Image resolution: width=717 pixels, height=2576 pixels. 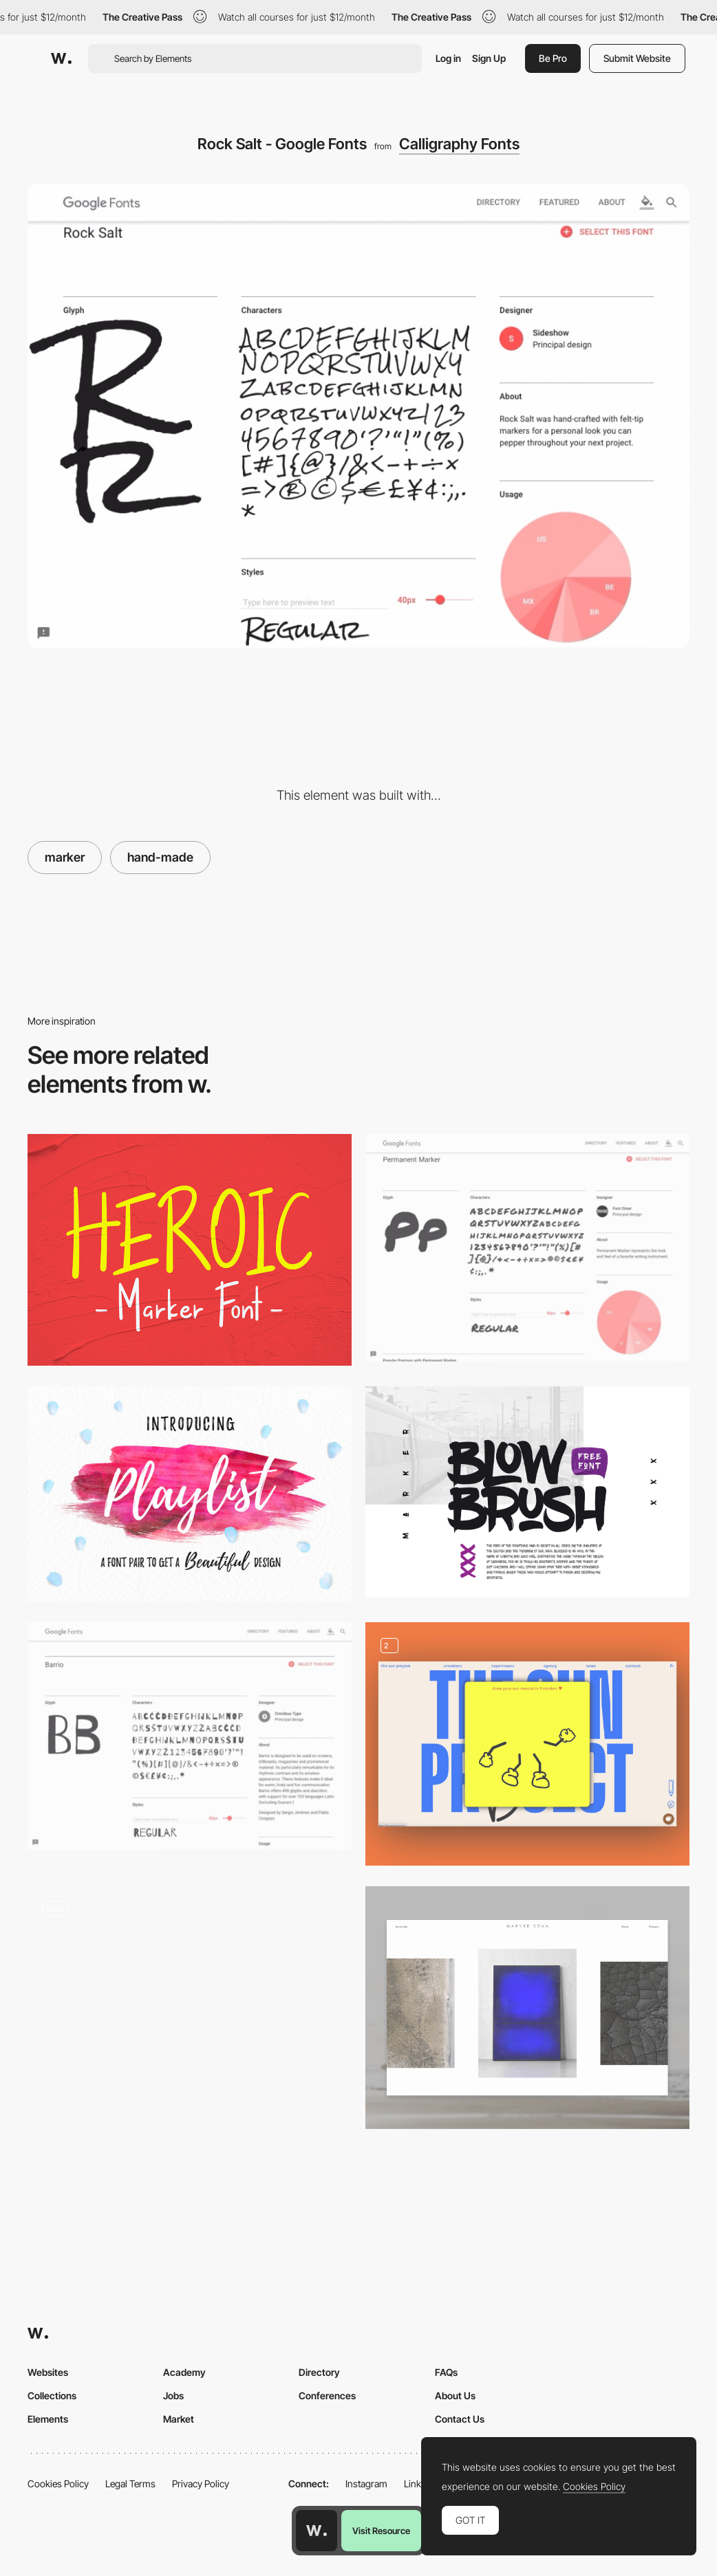 What do you see at coordinates (459, 143) in the screenshot?
I see `Calligraphy Fonts` at bounding box center [459, 143].